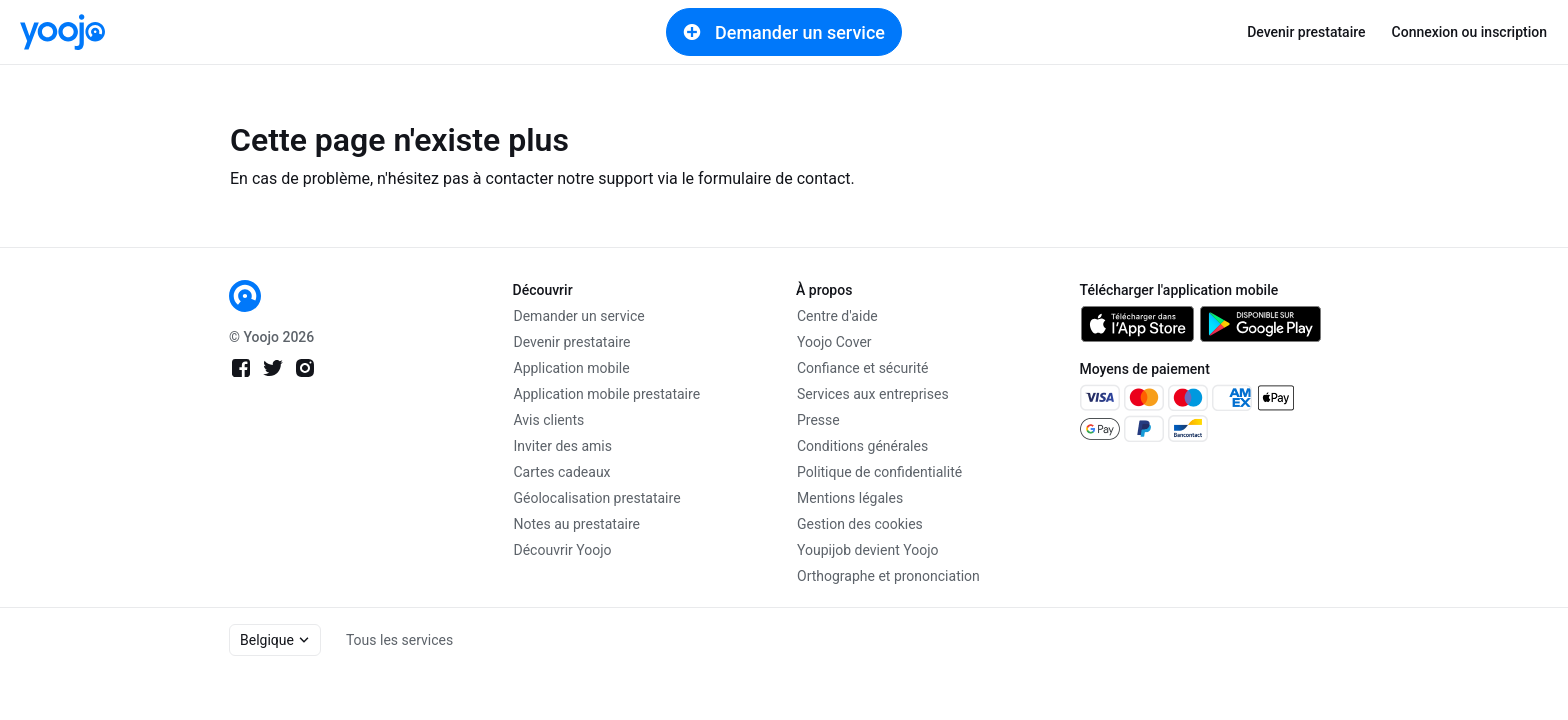  Describe the element at coordinates (607, 394) in the screenshot. I see `Application mobile prestataire [link]` at that location.